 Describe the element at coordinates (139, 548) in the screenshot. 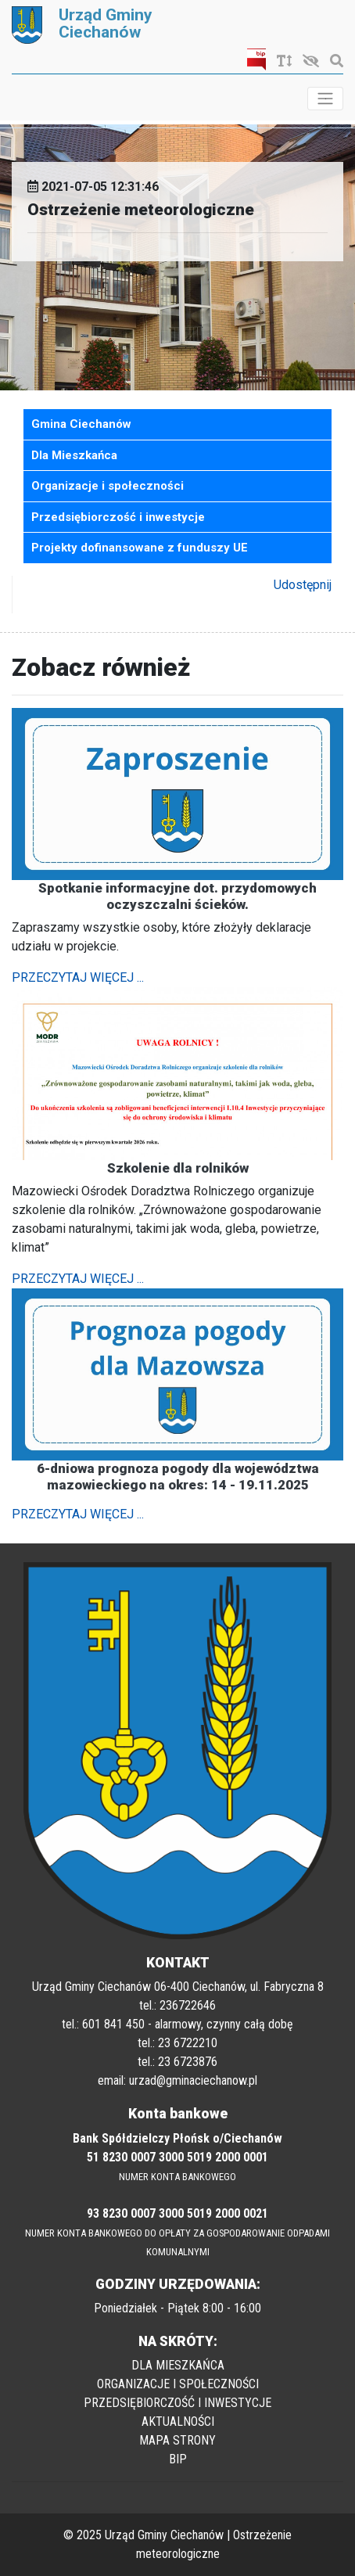

I see `Projekty dofinansowane z funduszy UE` at that location.